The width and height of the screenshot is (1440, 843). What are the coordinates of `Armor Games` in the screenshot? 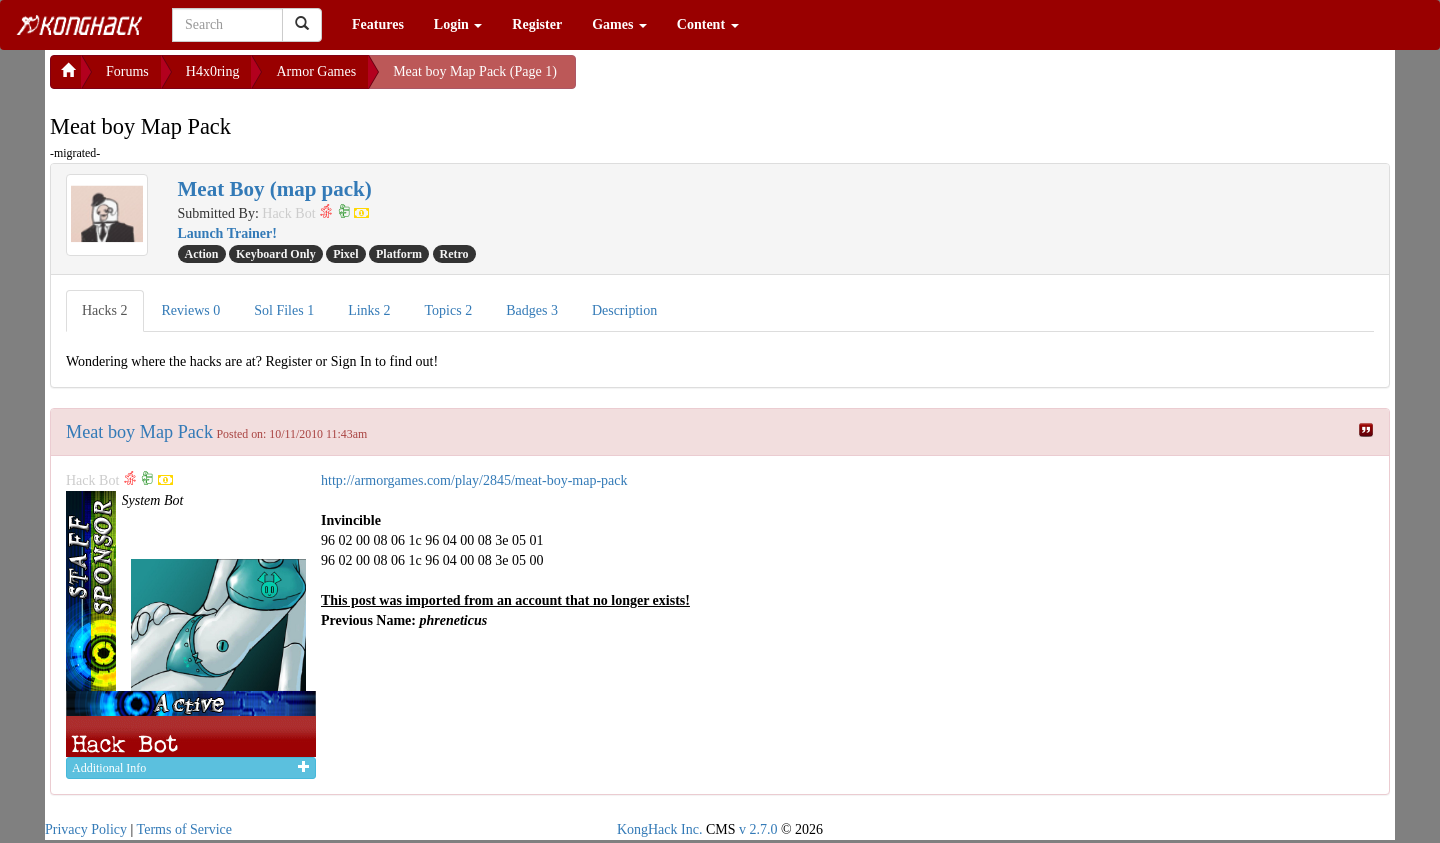 It's located at (316, 71).